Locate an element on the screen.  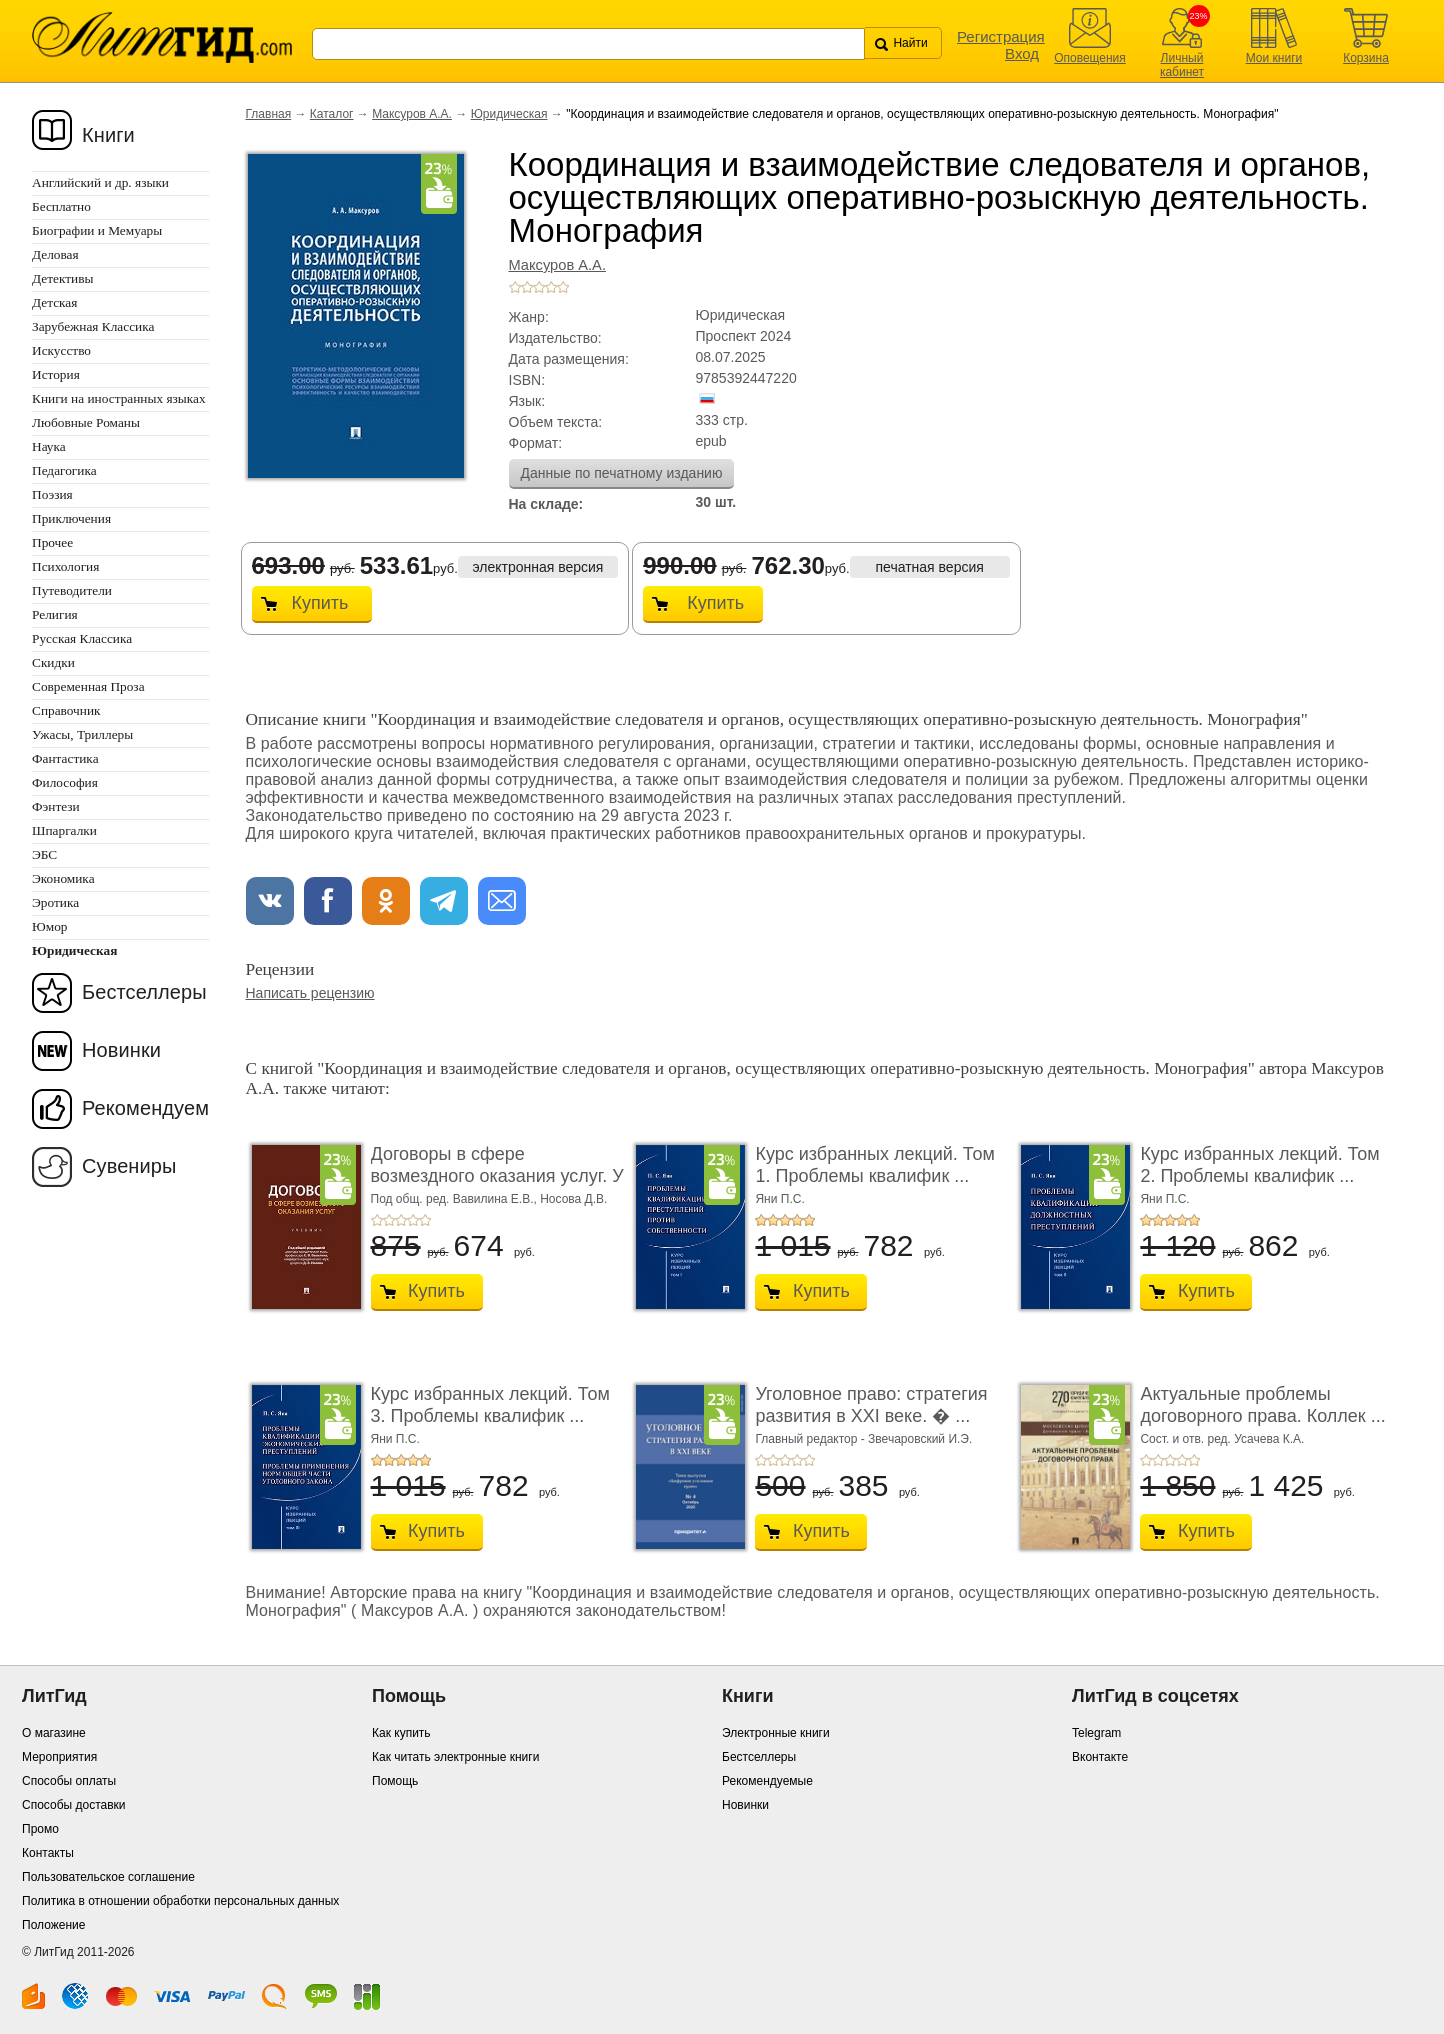
Корзина is located at coordinates (1366, 58).